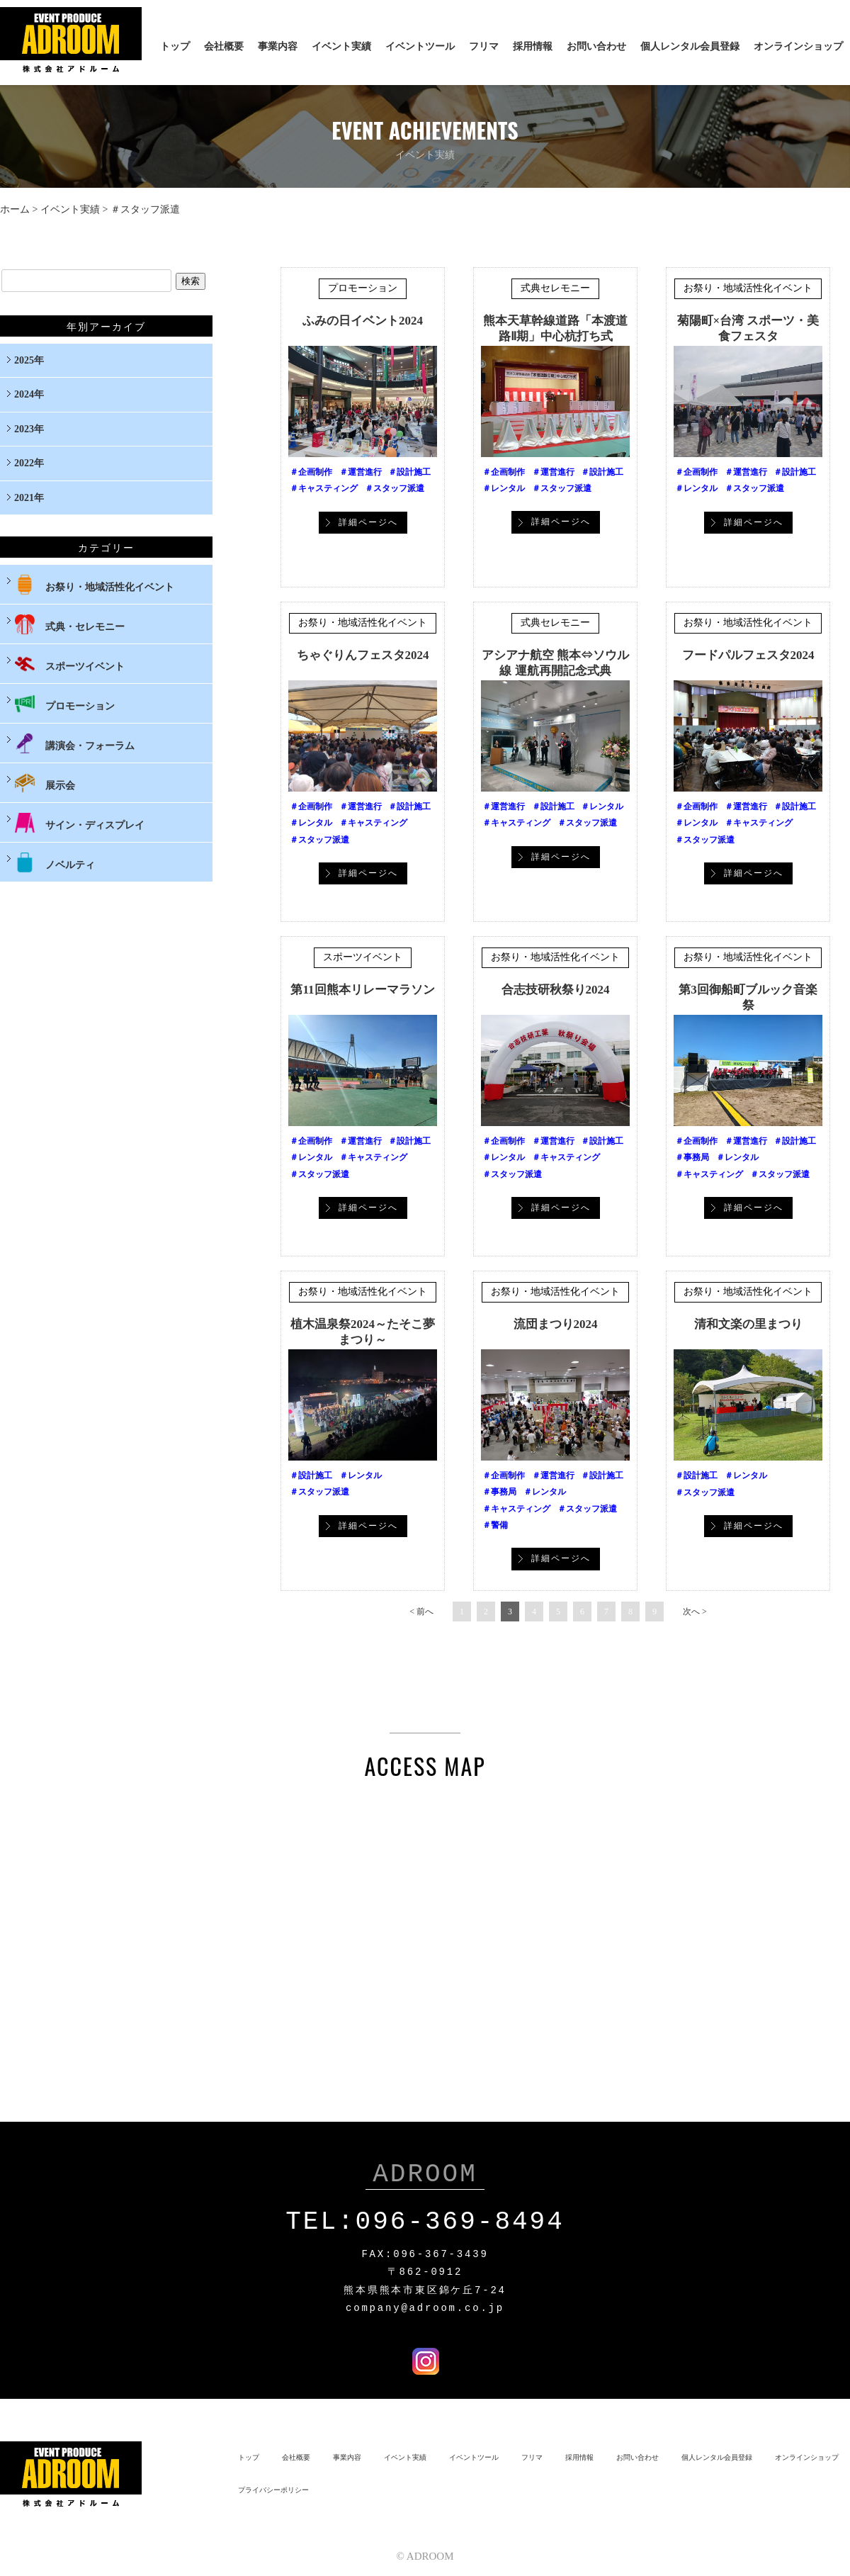  What do you see at coordinates (362, 957) in the screenshot?
I see `スポーツイベント` at bounding box center [362, 957].